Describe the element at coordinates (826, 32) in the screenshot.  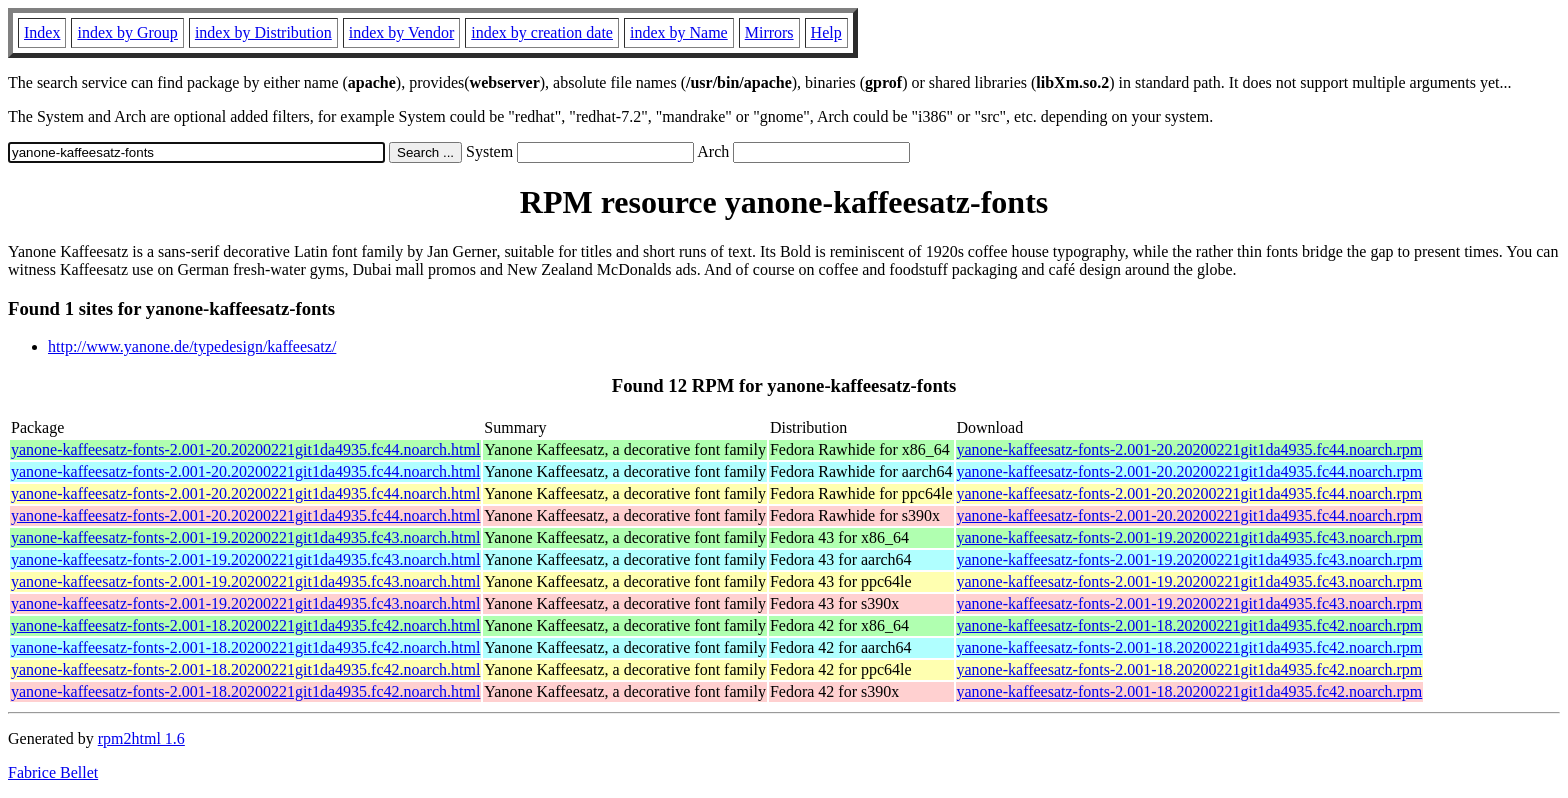
I see `Help` at that location.